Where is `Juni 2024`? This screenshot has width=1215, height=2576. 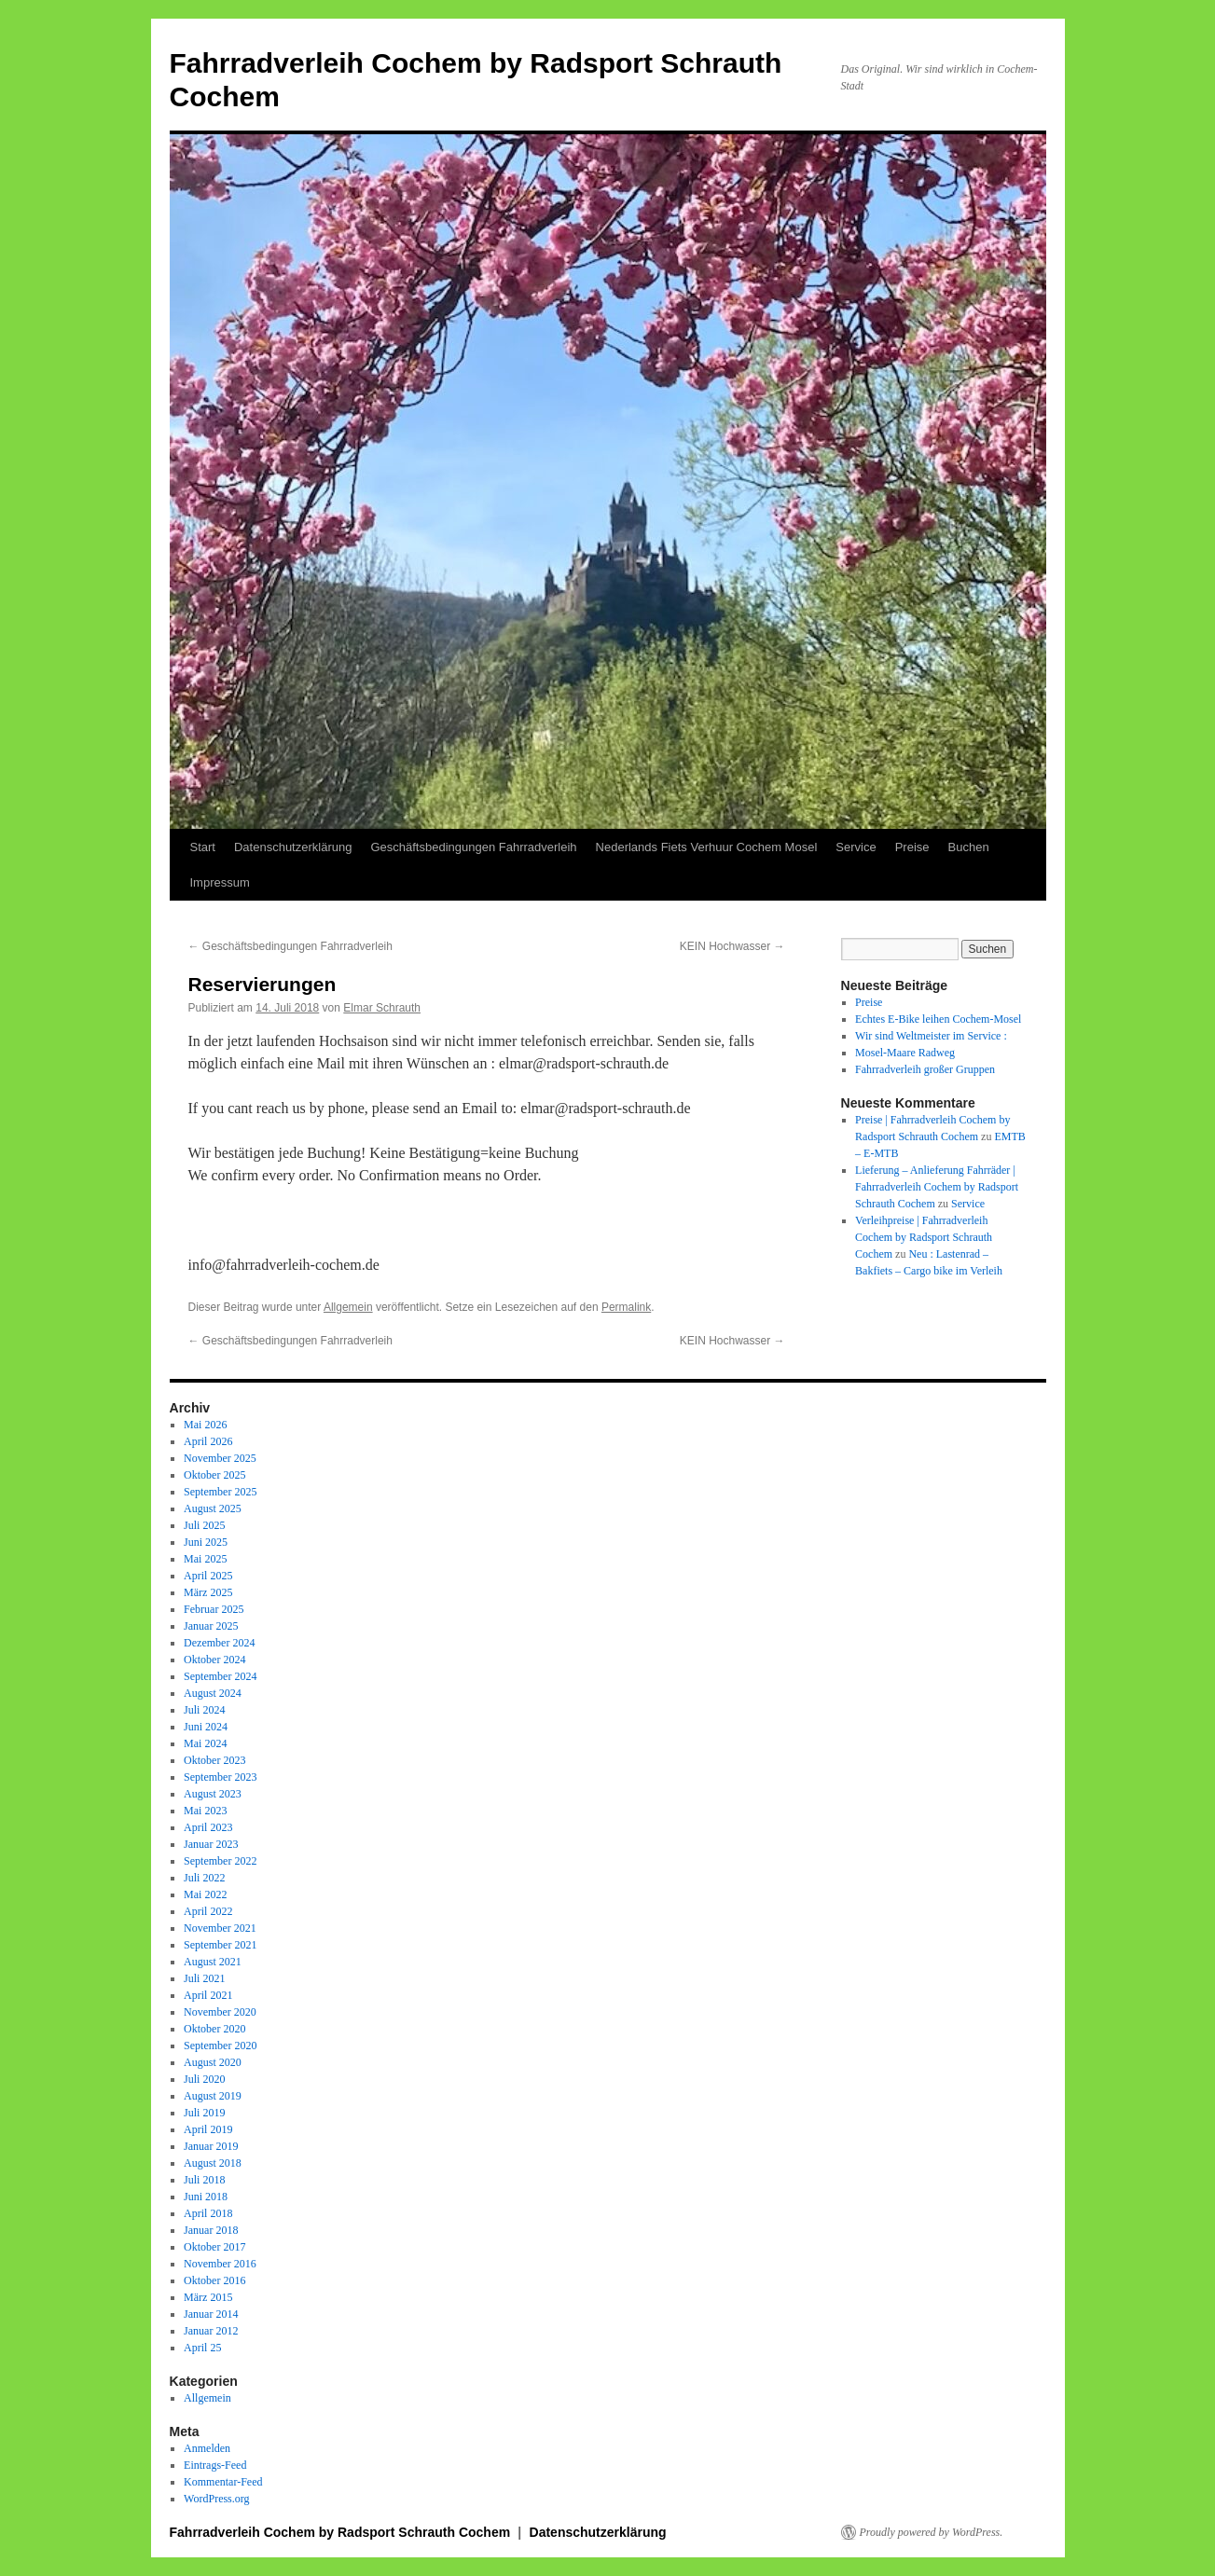
Juni 2024 is located at coordinates (206, 1726).